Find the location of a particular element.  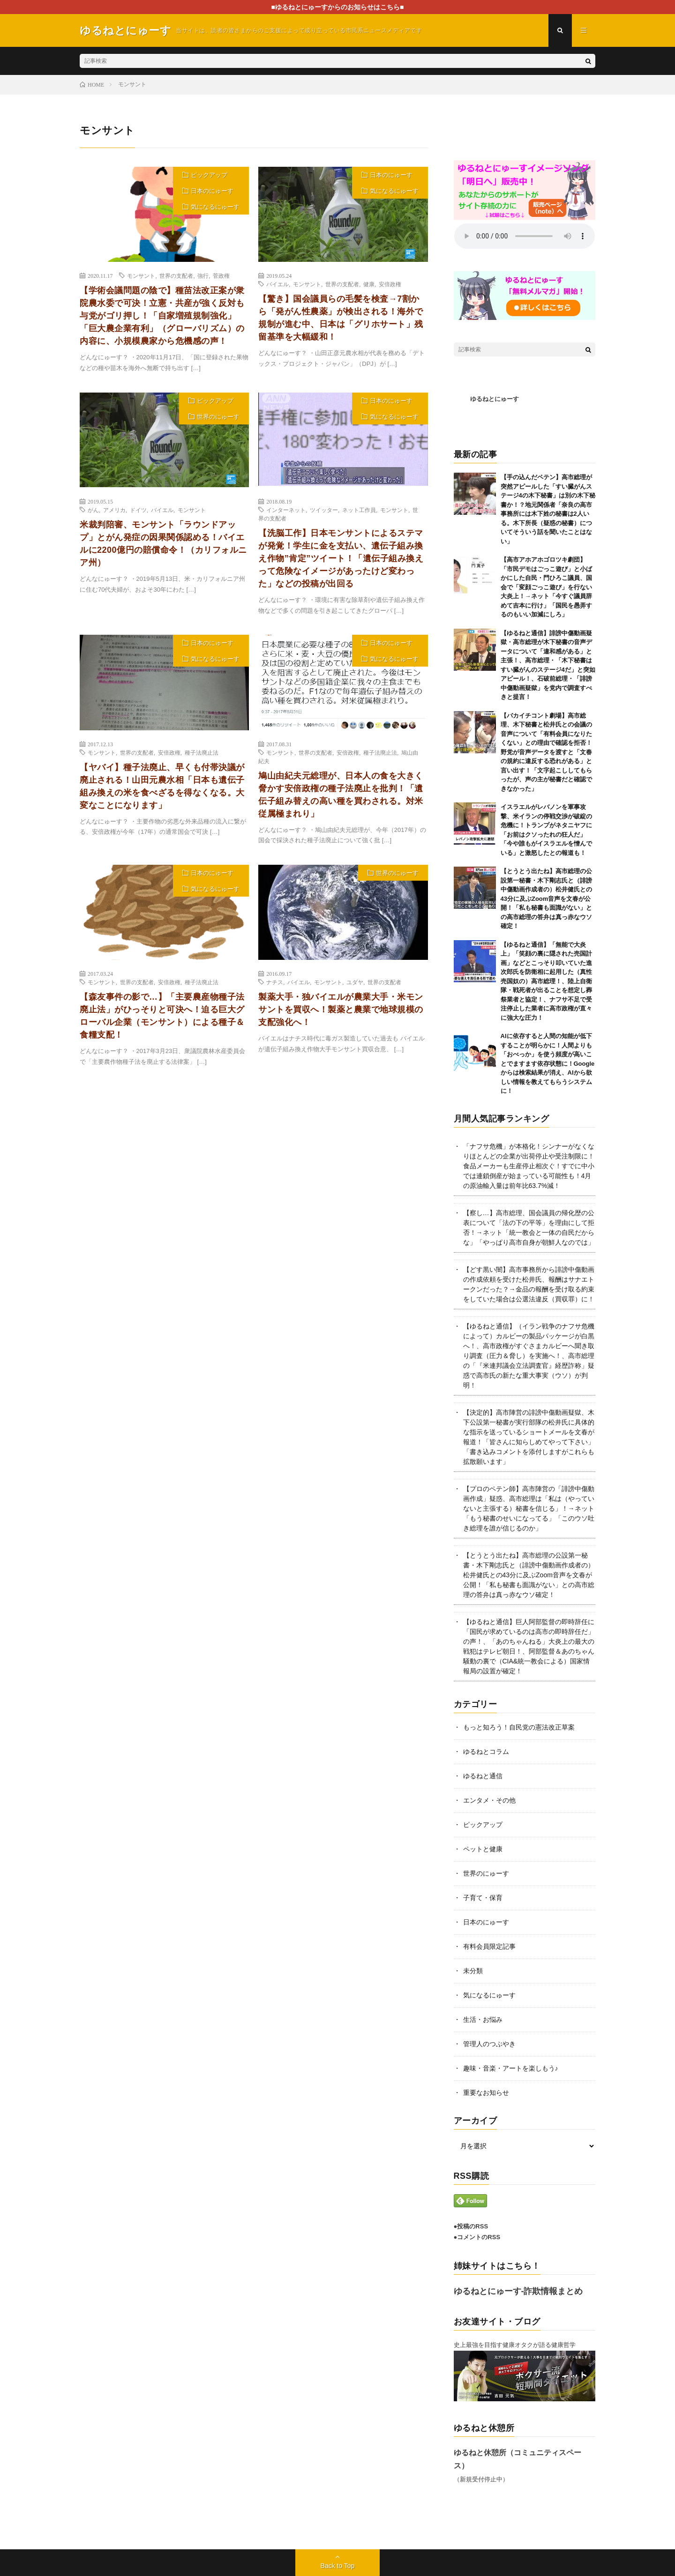

ペットと健康 is located at coordinates (482, 1849).